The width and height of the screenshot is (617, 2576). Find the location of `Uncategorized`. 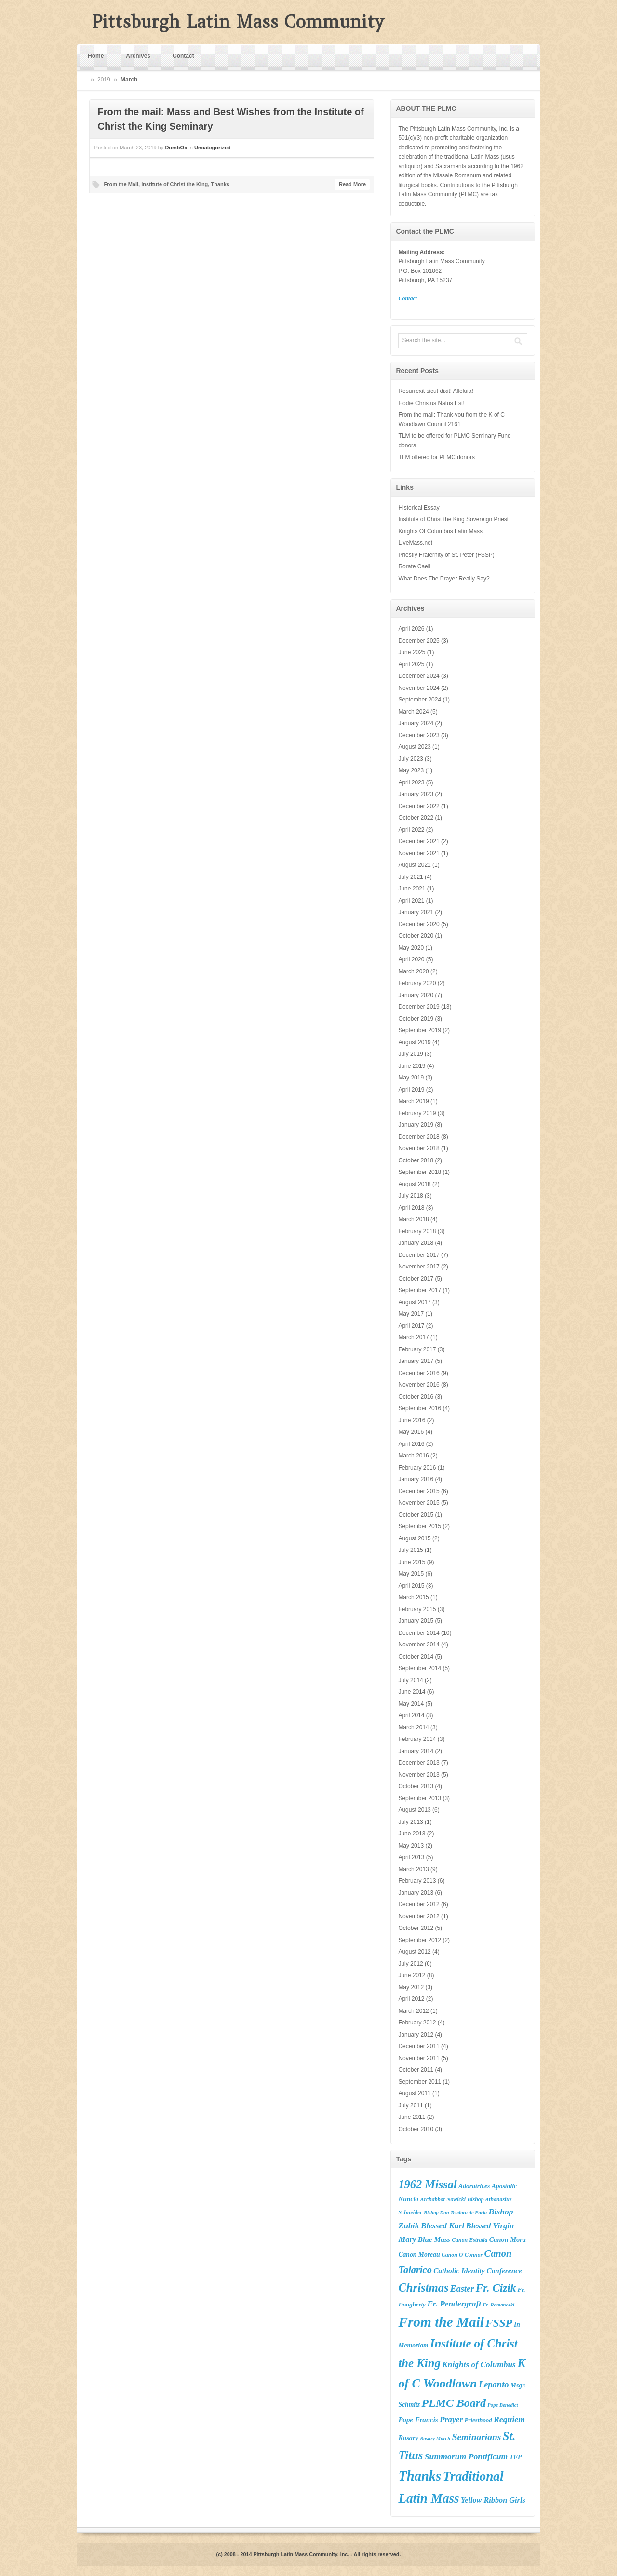

Uncategorized is located at coordinates (212, 147).